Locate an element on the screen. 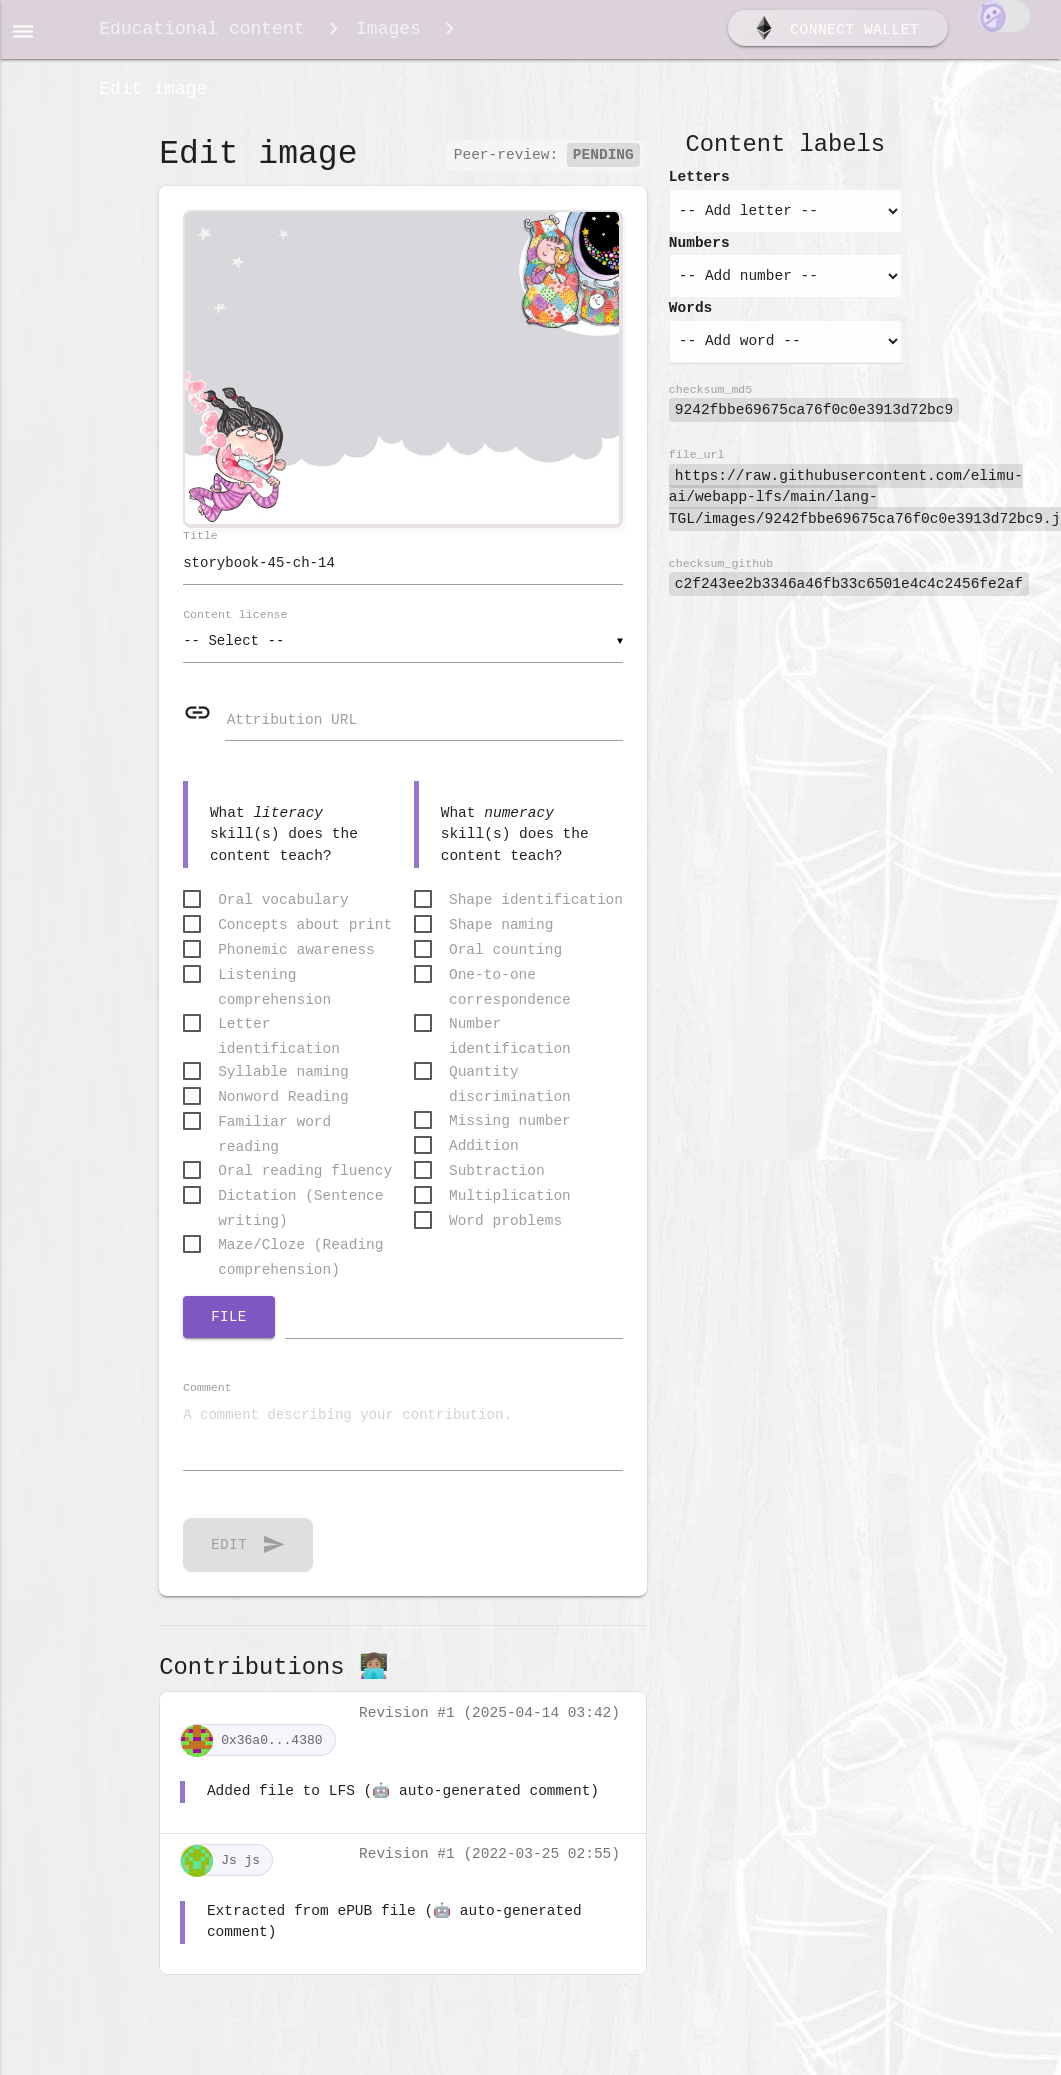 The height and width of the screenshot is (2075, 1061). Word problems is located at coordinates (505, 1235).